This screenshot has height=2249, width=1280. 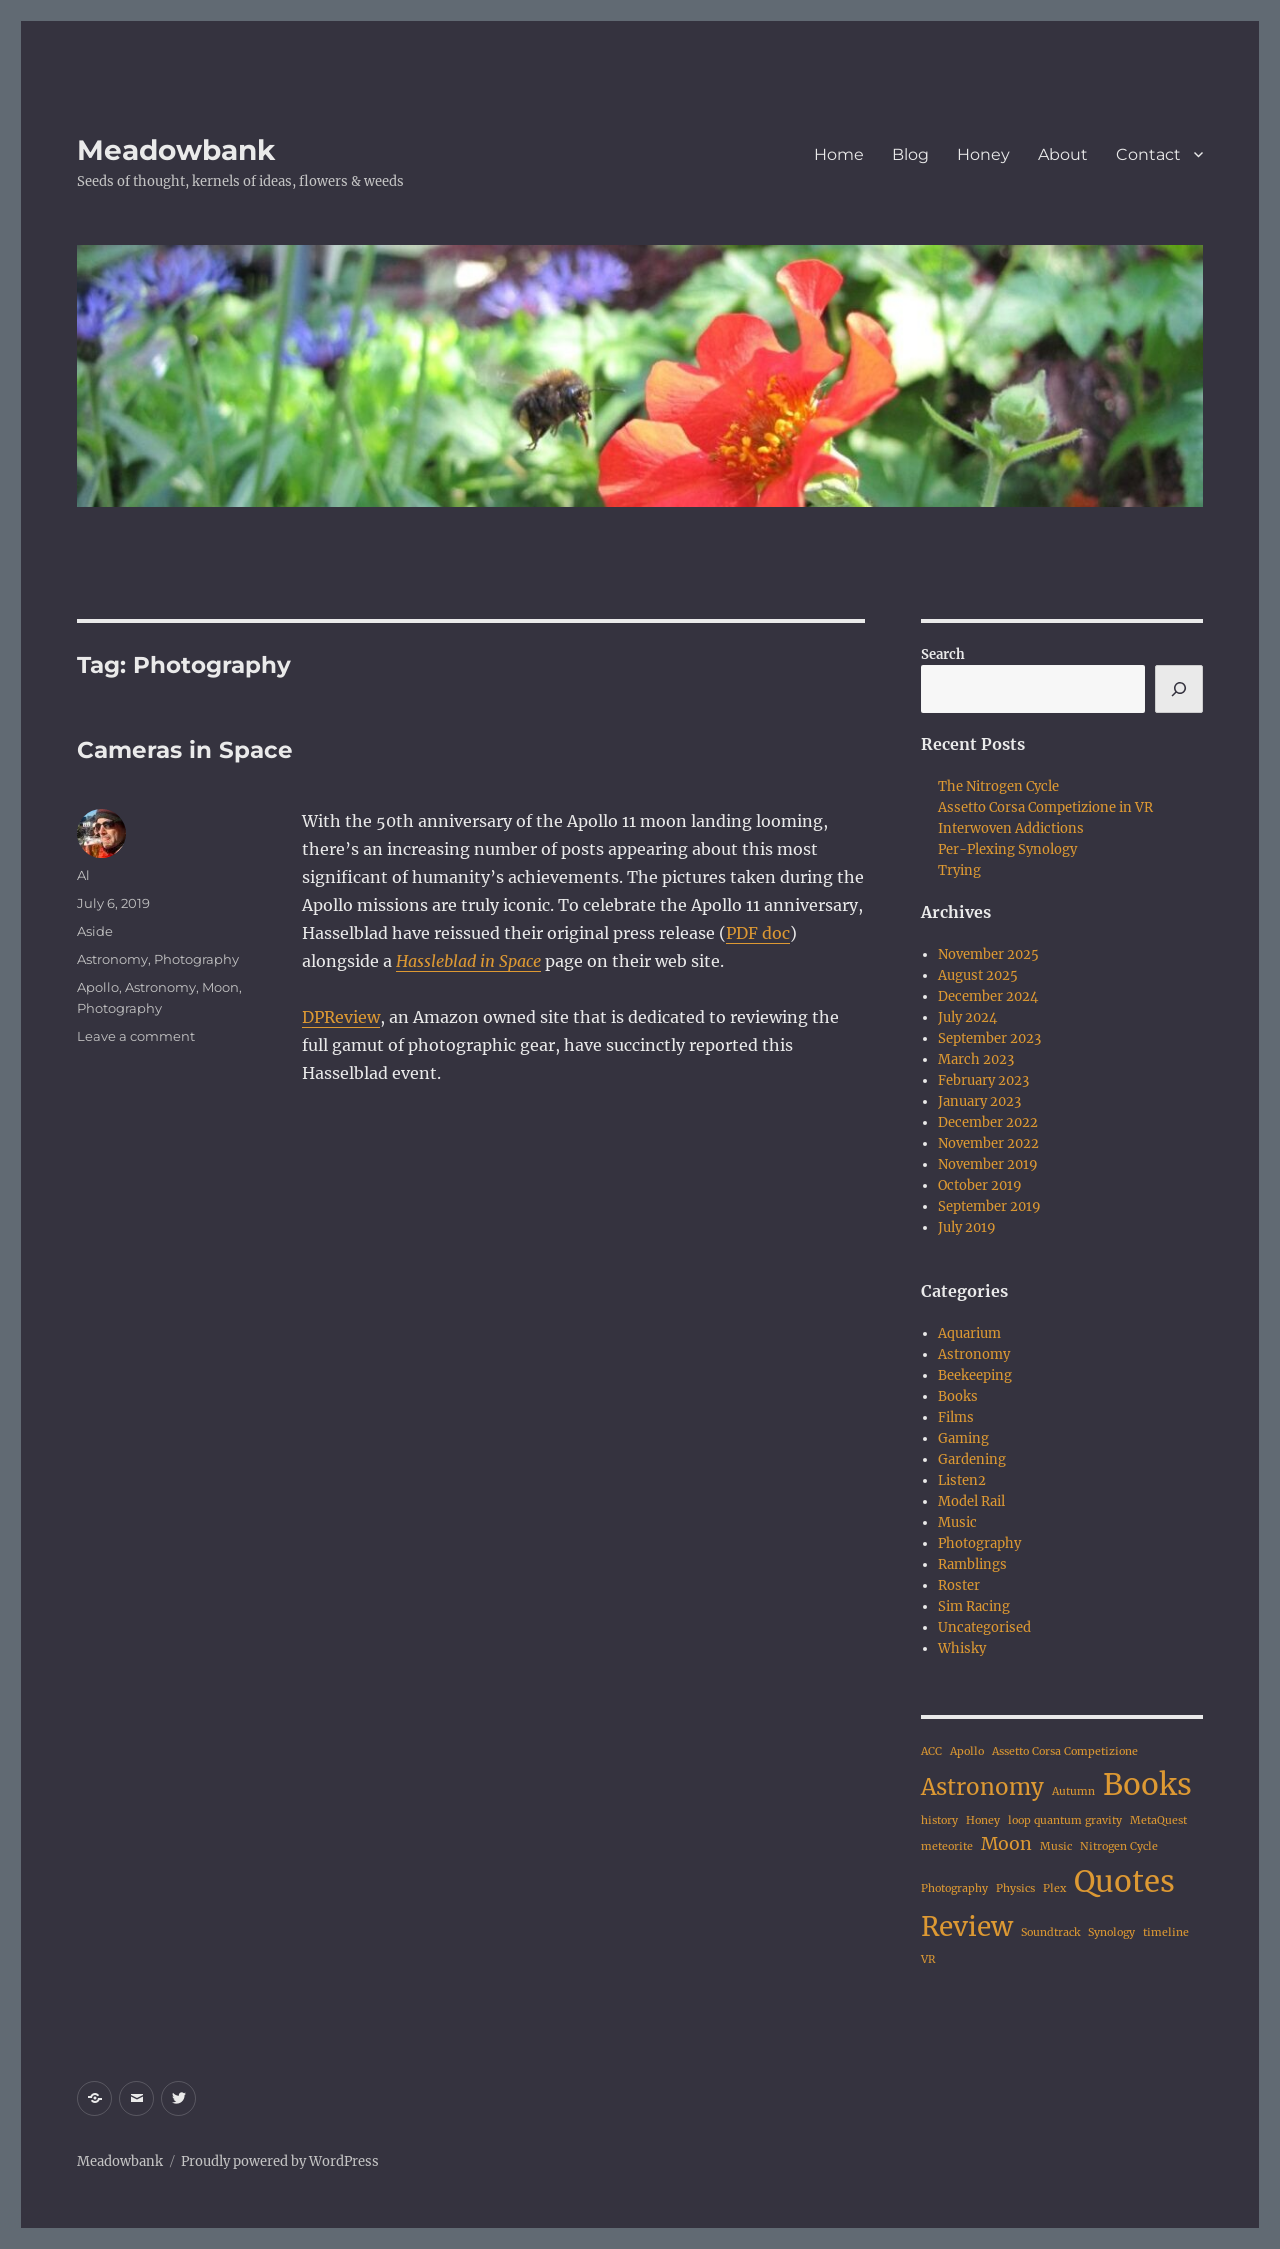 What do you see at coordinates (988, 996) in the screenshot?
I see `December 2024` at bounding box center [988, 996].